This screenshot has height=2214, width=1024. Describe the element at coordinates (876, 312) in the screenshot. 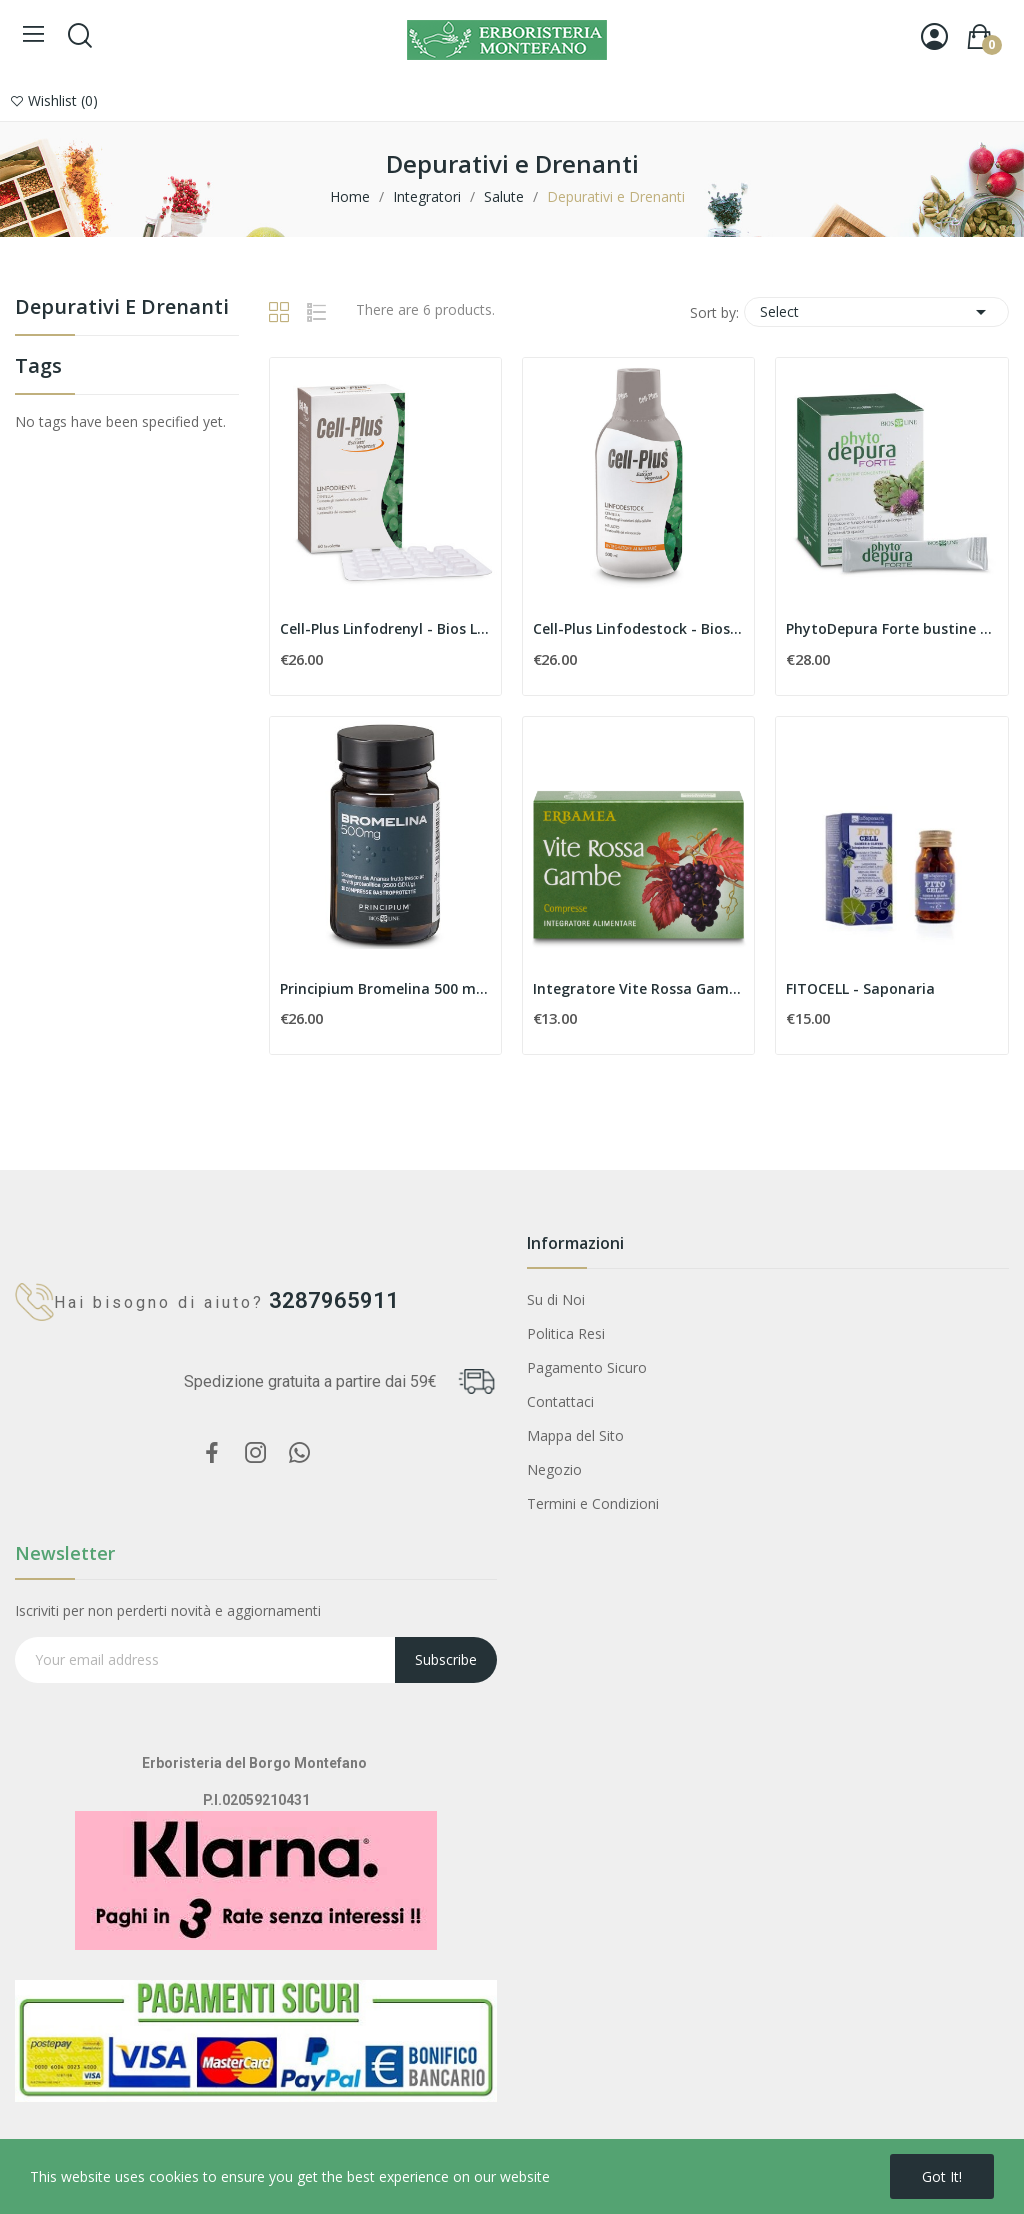

I see `Select [Sort by selection]` at that location.